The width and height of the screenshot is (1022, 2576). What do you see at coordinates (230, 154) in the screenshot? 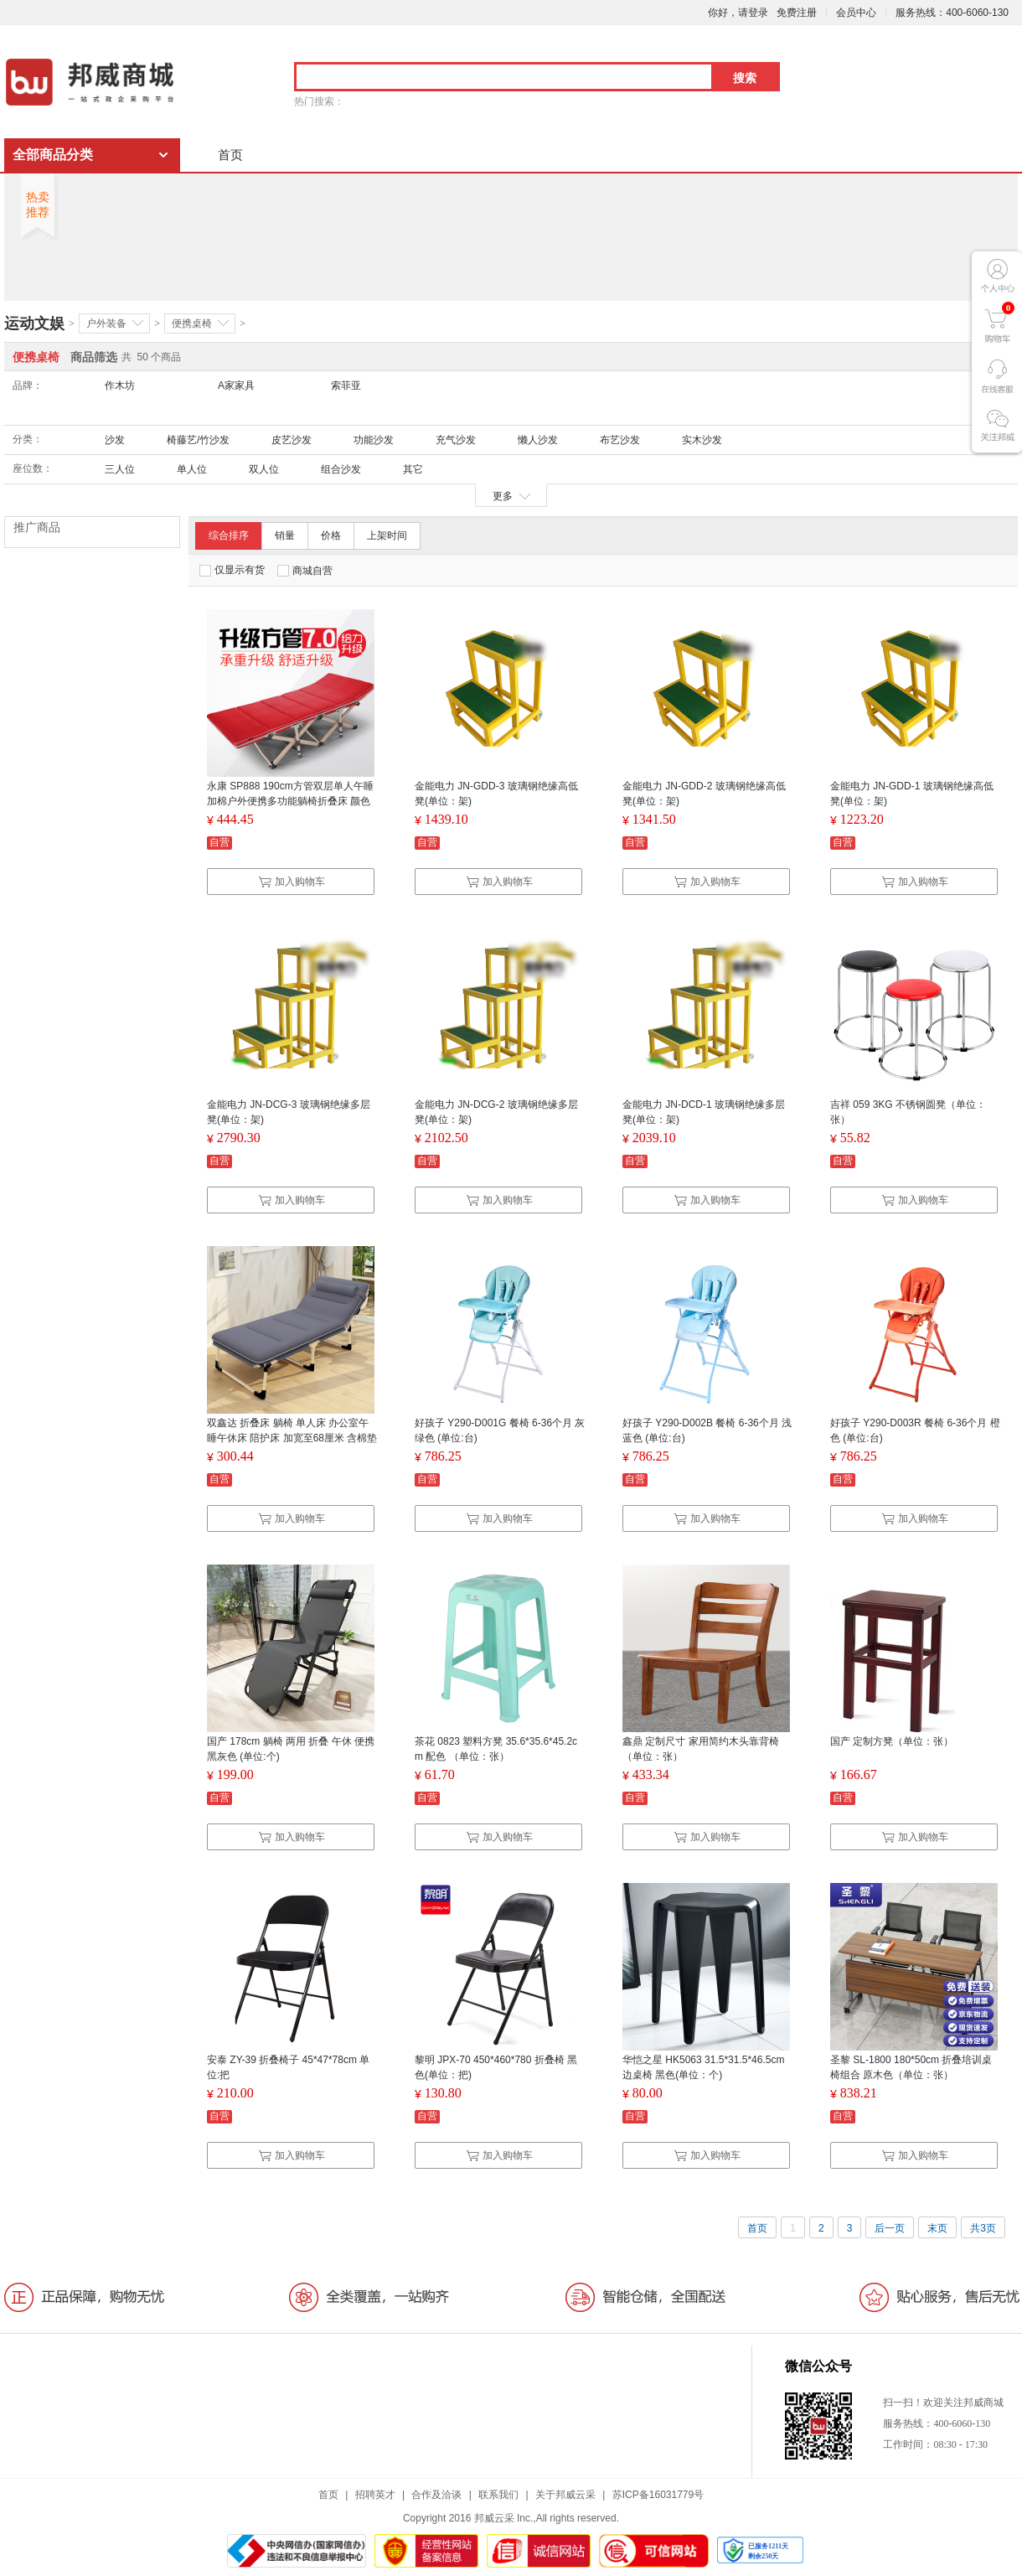
I see `首页` at bounding box center [230, 154].